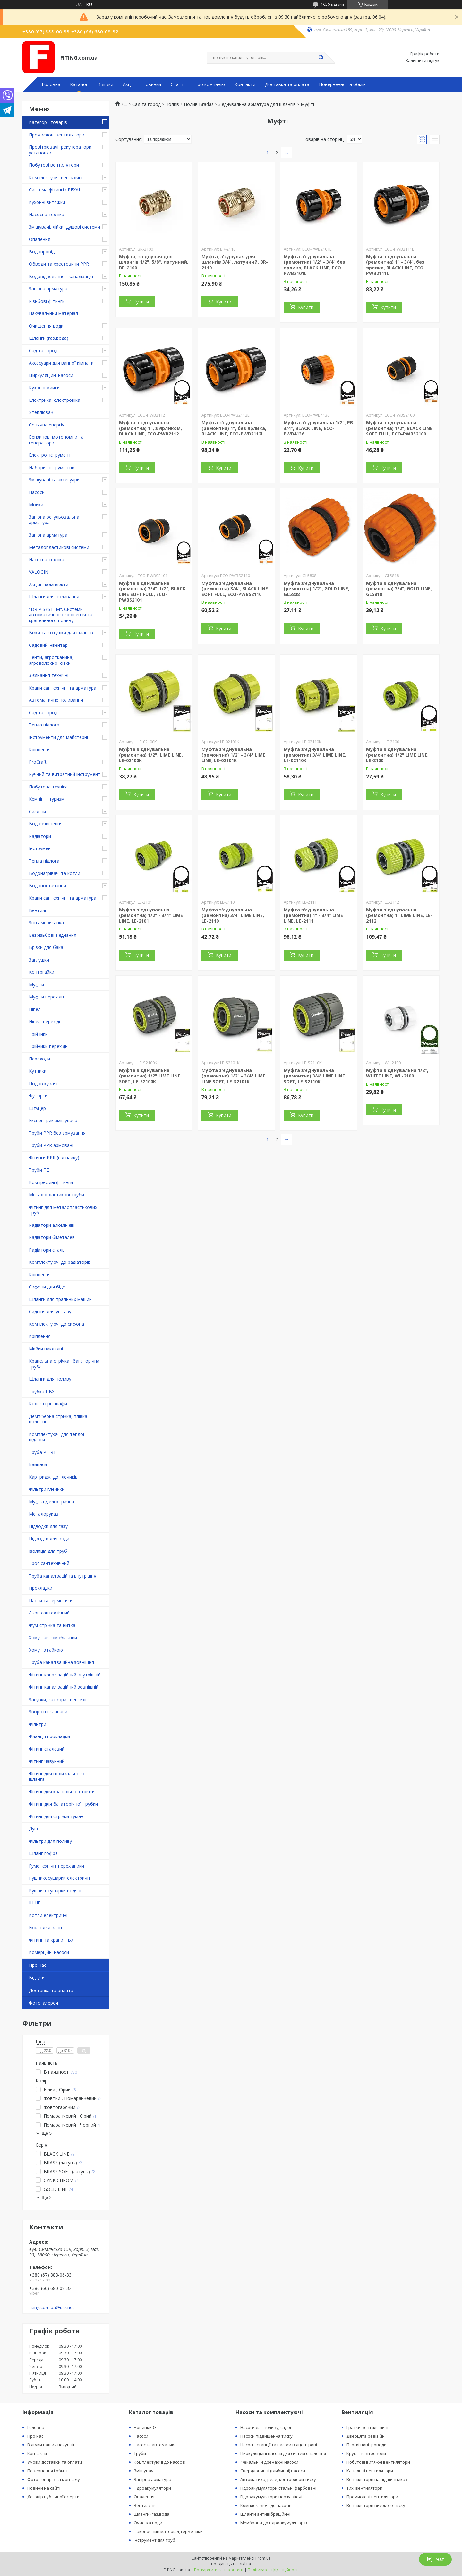 The height and width of the screenshot is (2576, 462). Describe the element at coordinates (53, 2479) in the screenshot. I see `Фото товарів та монтажу` at that location.